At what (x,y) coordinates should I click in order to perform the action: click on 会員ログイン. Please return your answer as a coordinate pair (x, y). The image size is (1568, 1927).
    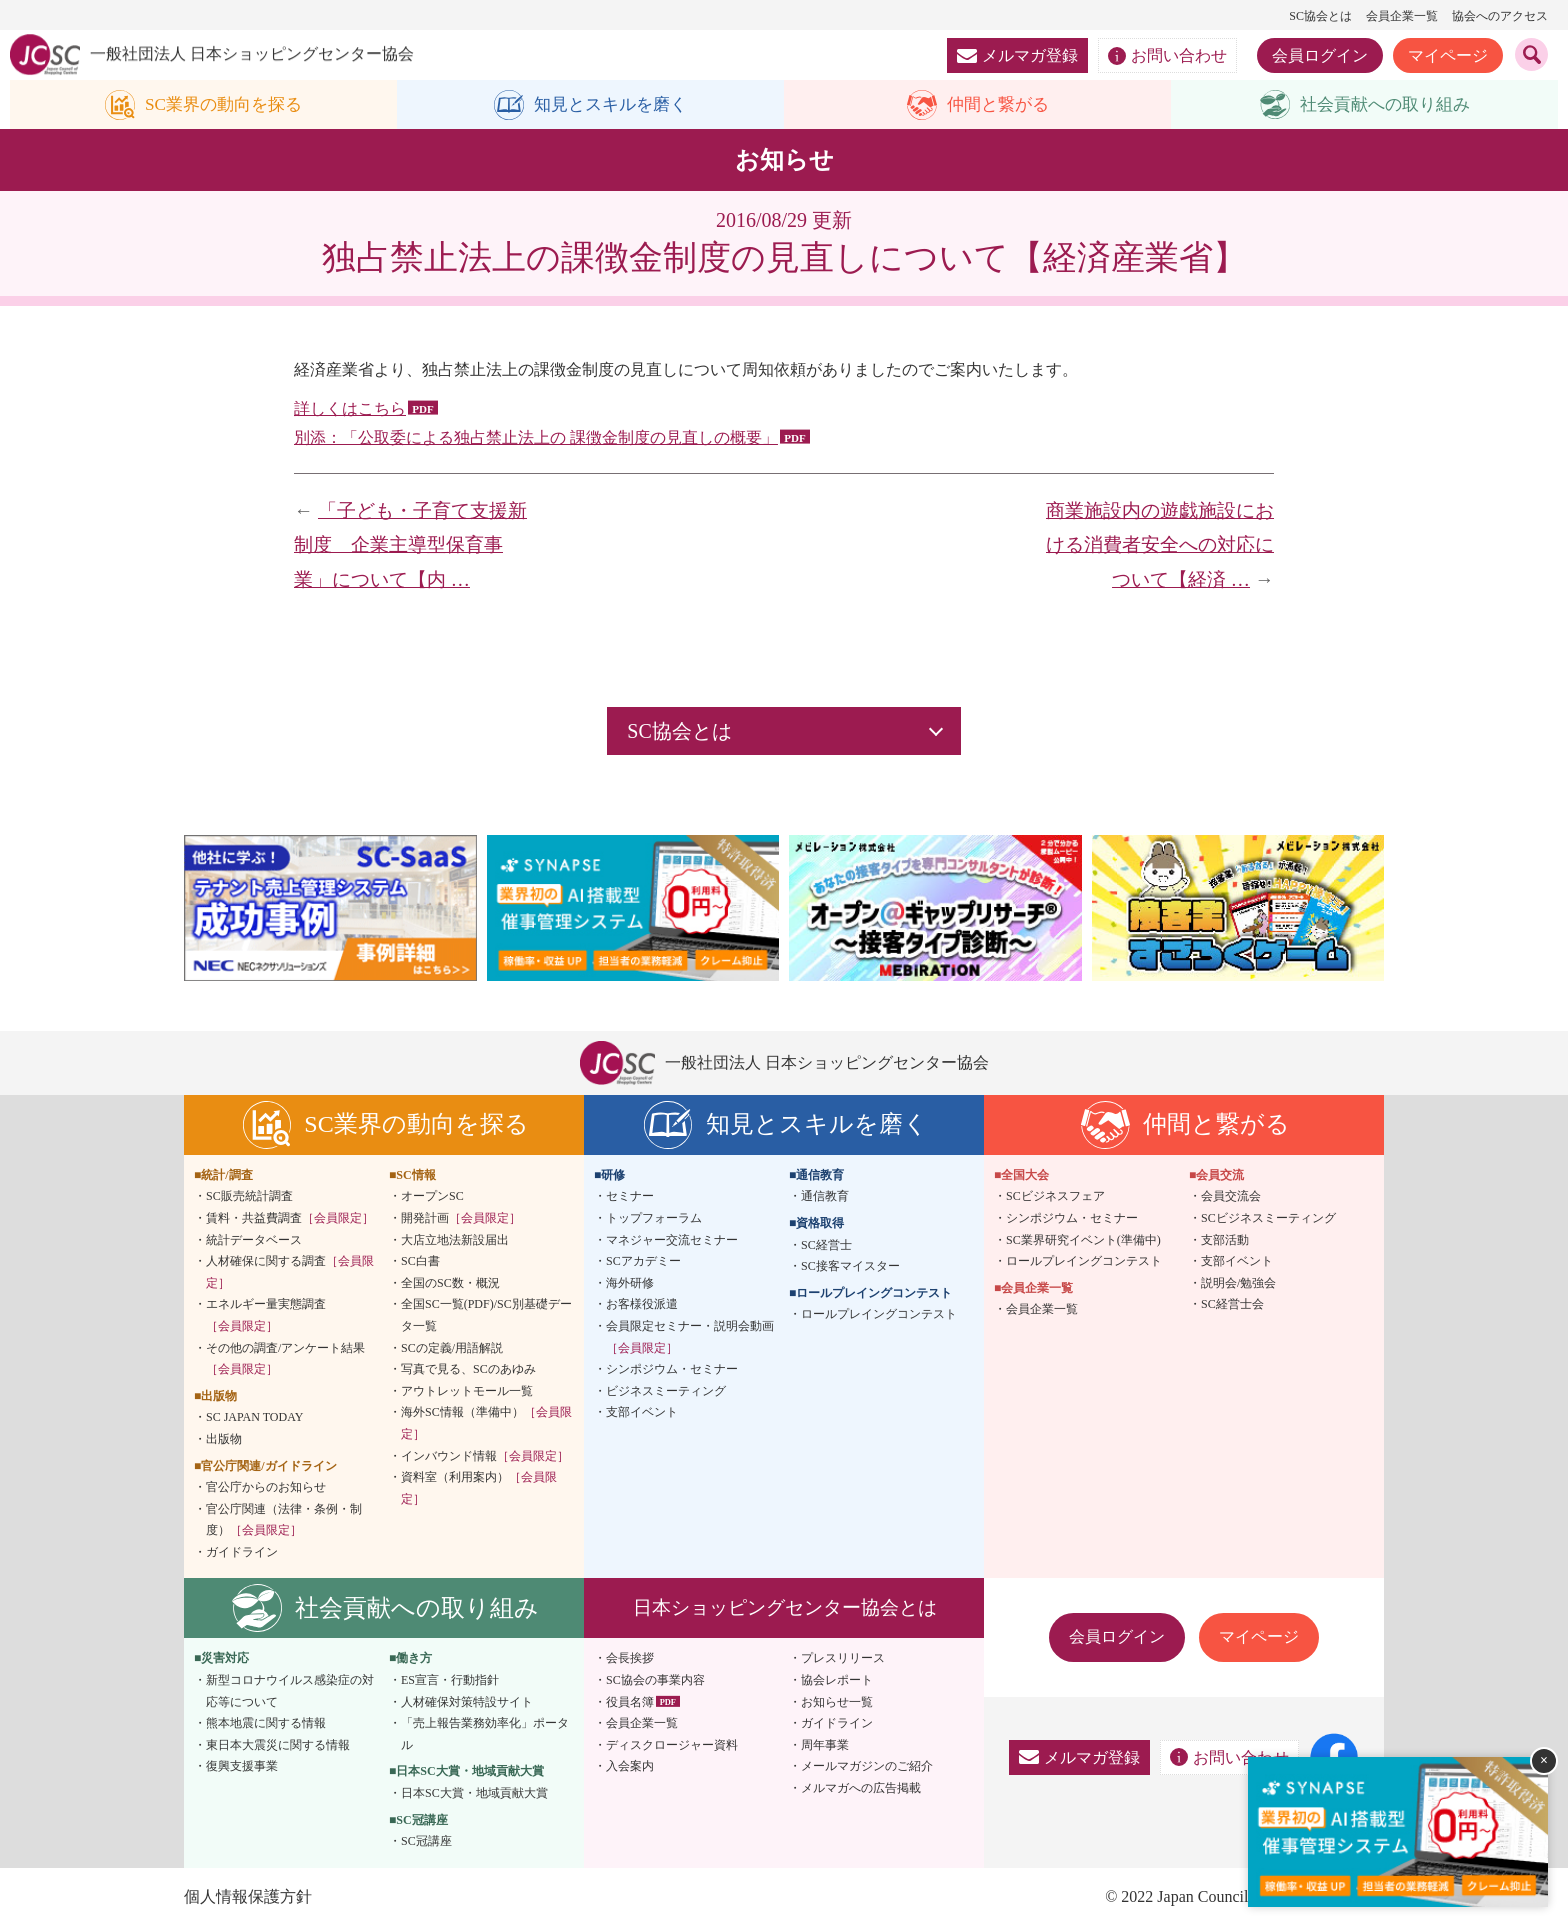
    Looking at the image, I should click on (1320, 55).